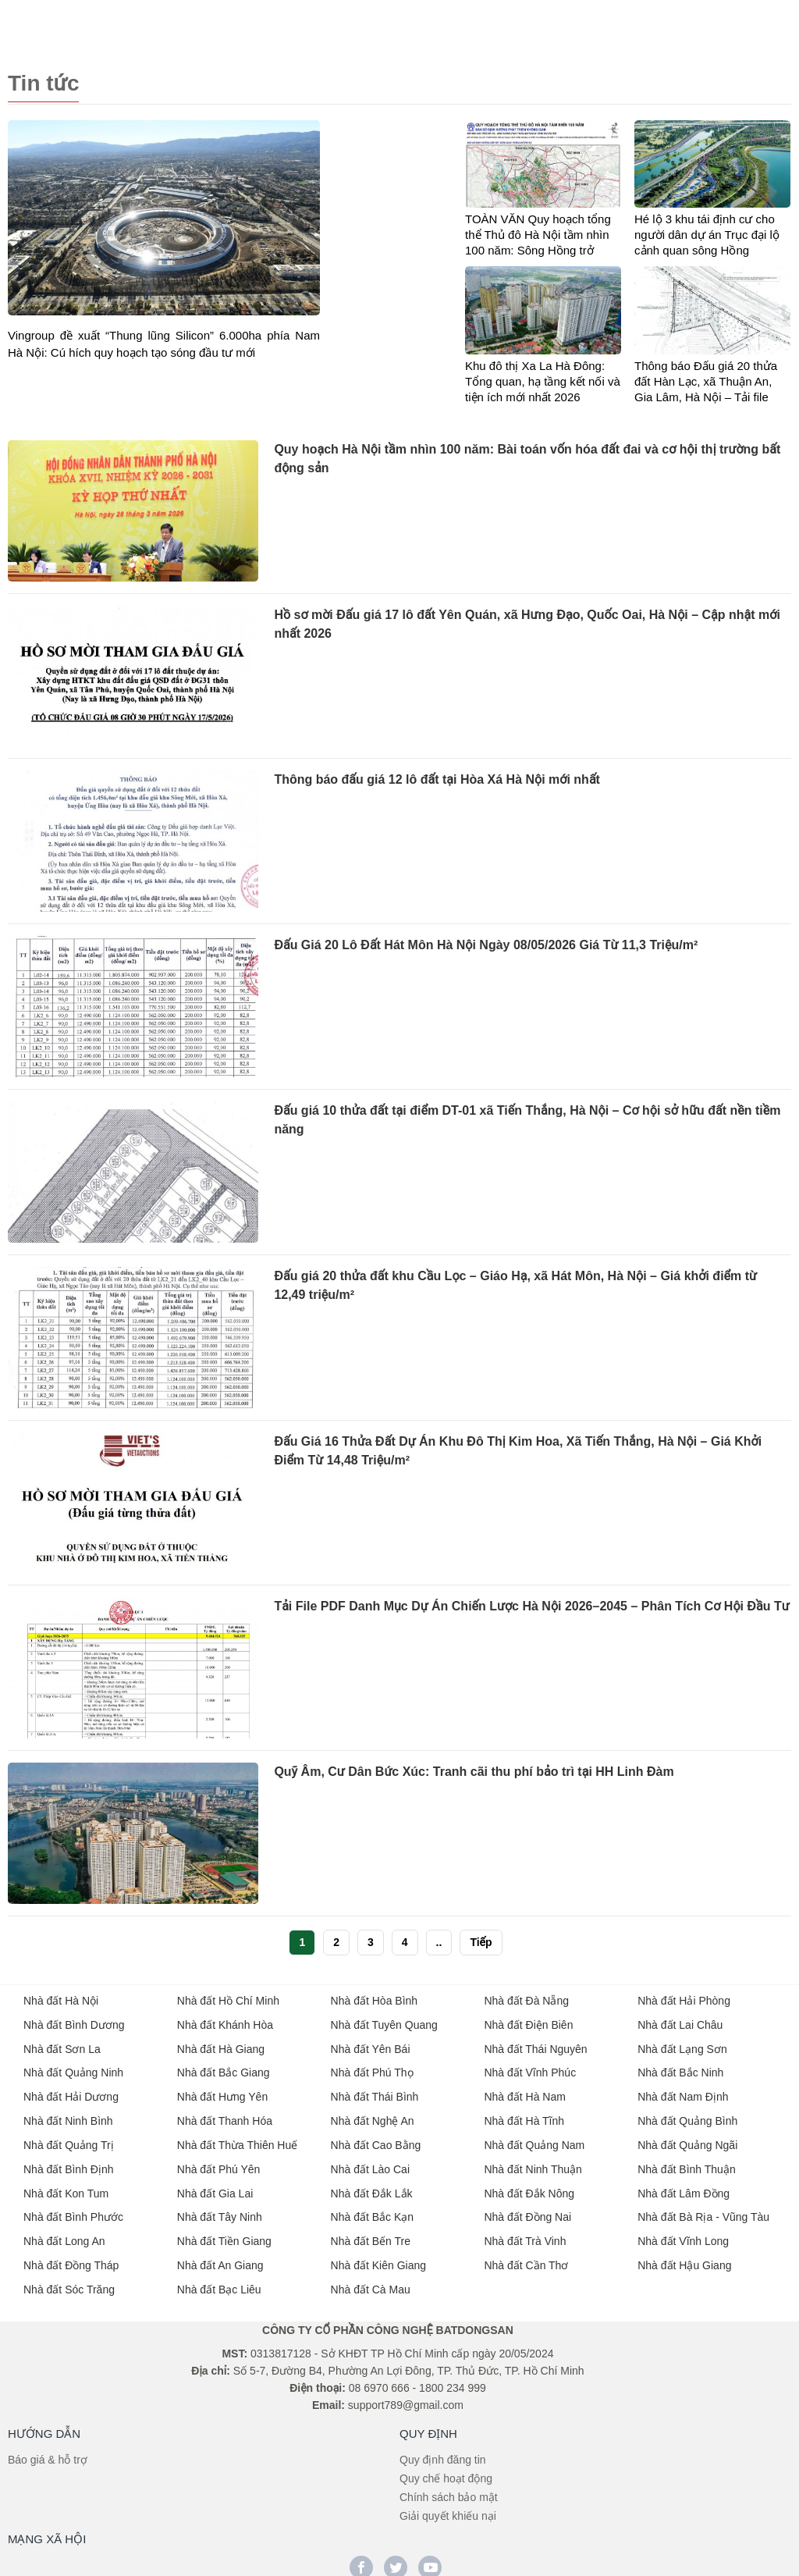 The width and height of the screenshot is (799, 2576). Describe the element at coordinates (370, 2162) in the screenshot. I see `Nhà đất Lào Cai` at that location.